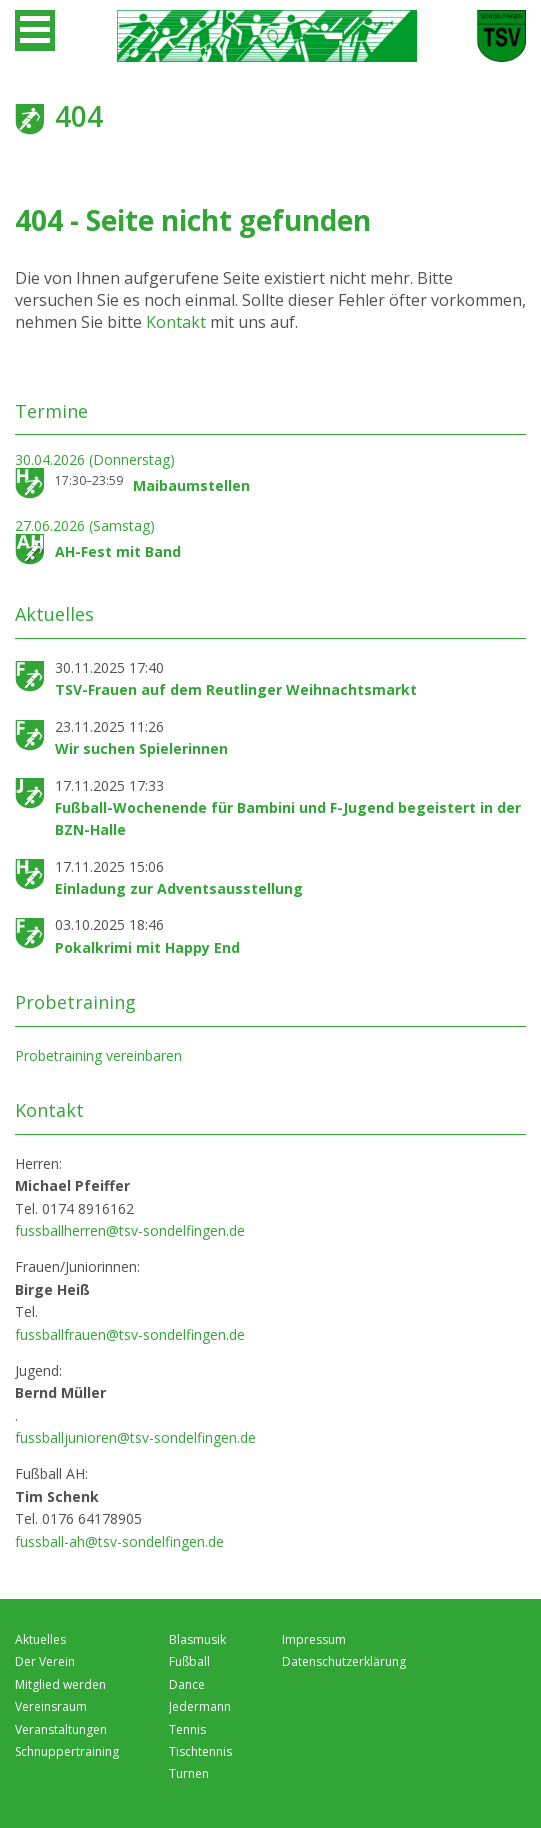  What do you see at coordinates (141, 748) in the screenshot?
I see `Wir suchen Spielerinnen` at bounding box center [141, 748].